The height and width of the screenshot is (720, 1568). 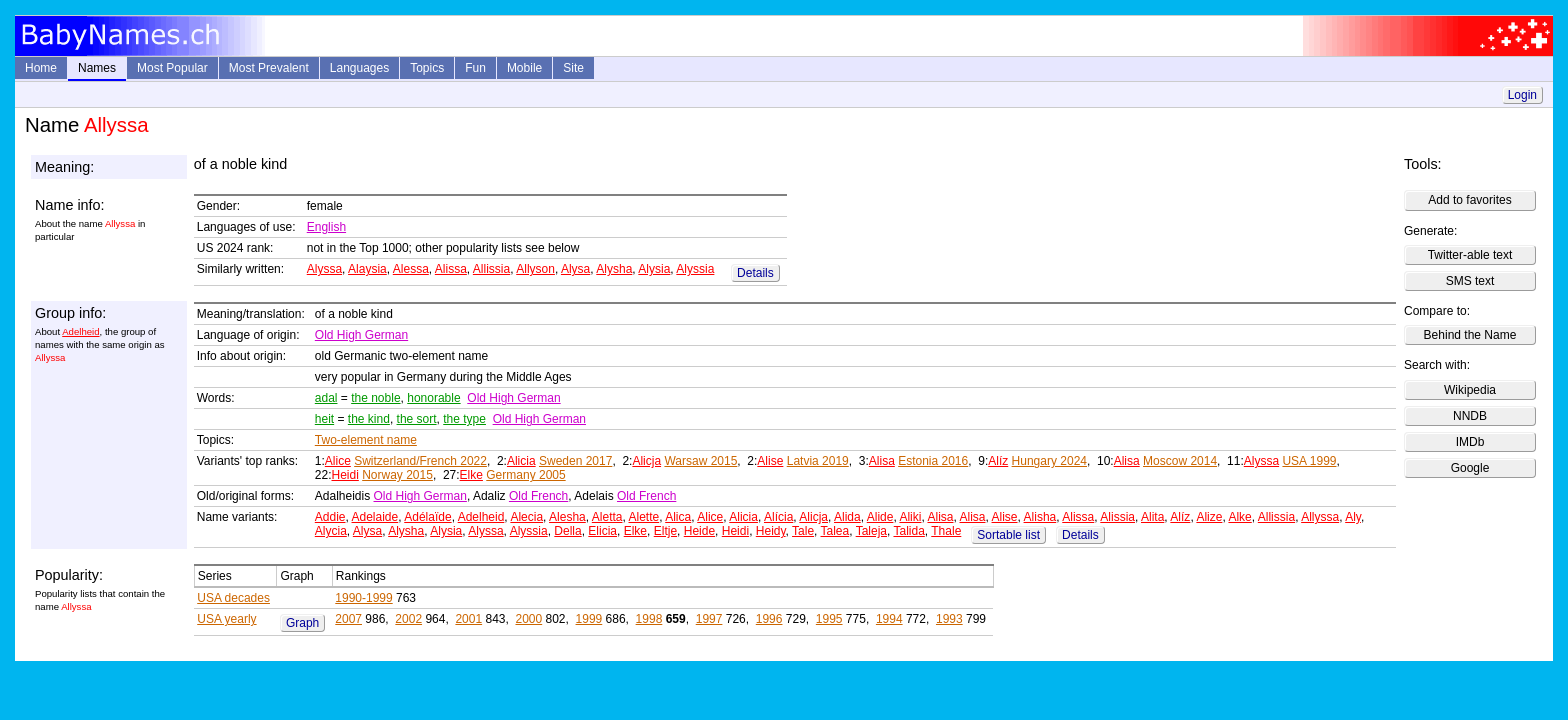 What do you see at coordinates (818, 461) in the screenshot?
I see `Latvia 2019` at bounding box center [818, 461].